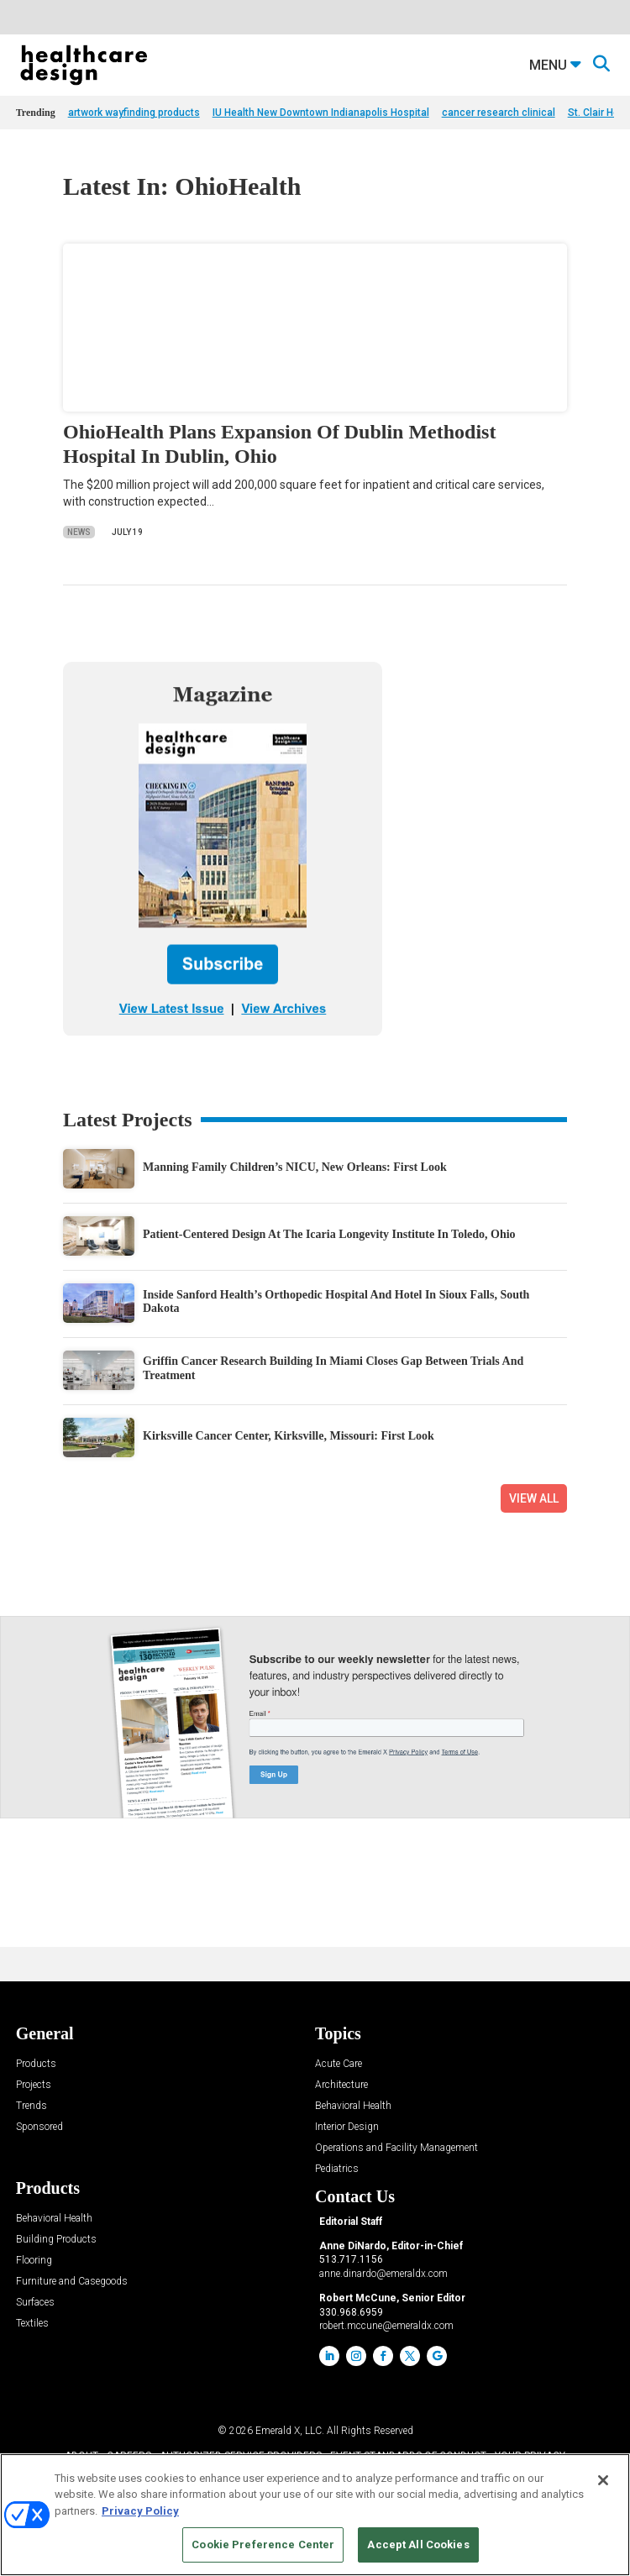 Image resolution: width=630 pixels, height=2576 pixels. I want to click on robert.mccune@emeraldx.com, so click(386, 2326).